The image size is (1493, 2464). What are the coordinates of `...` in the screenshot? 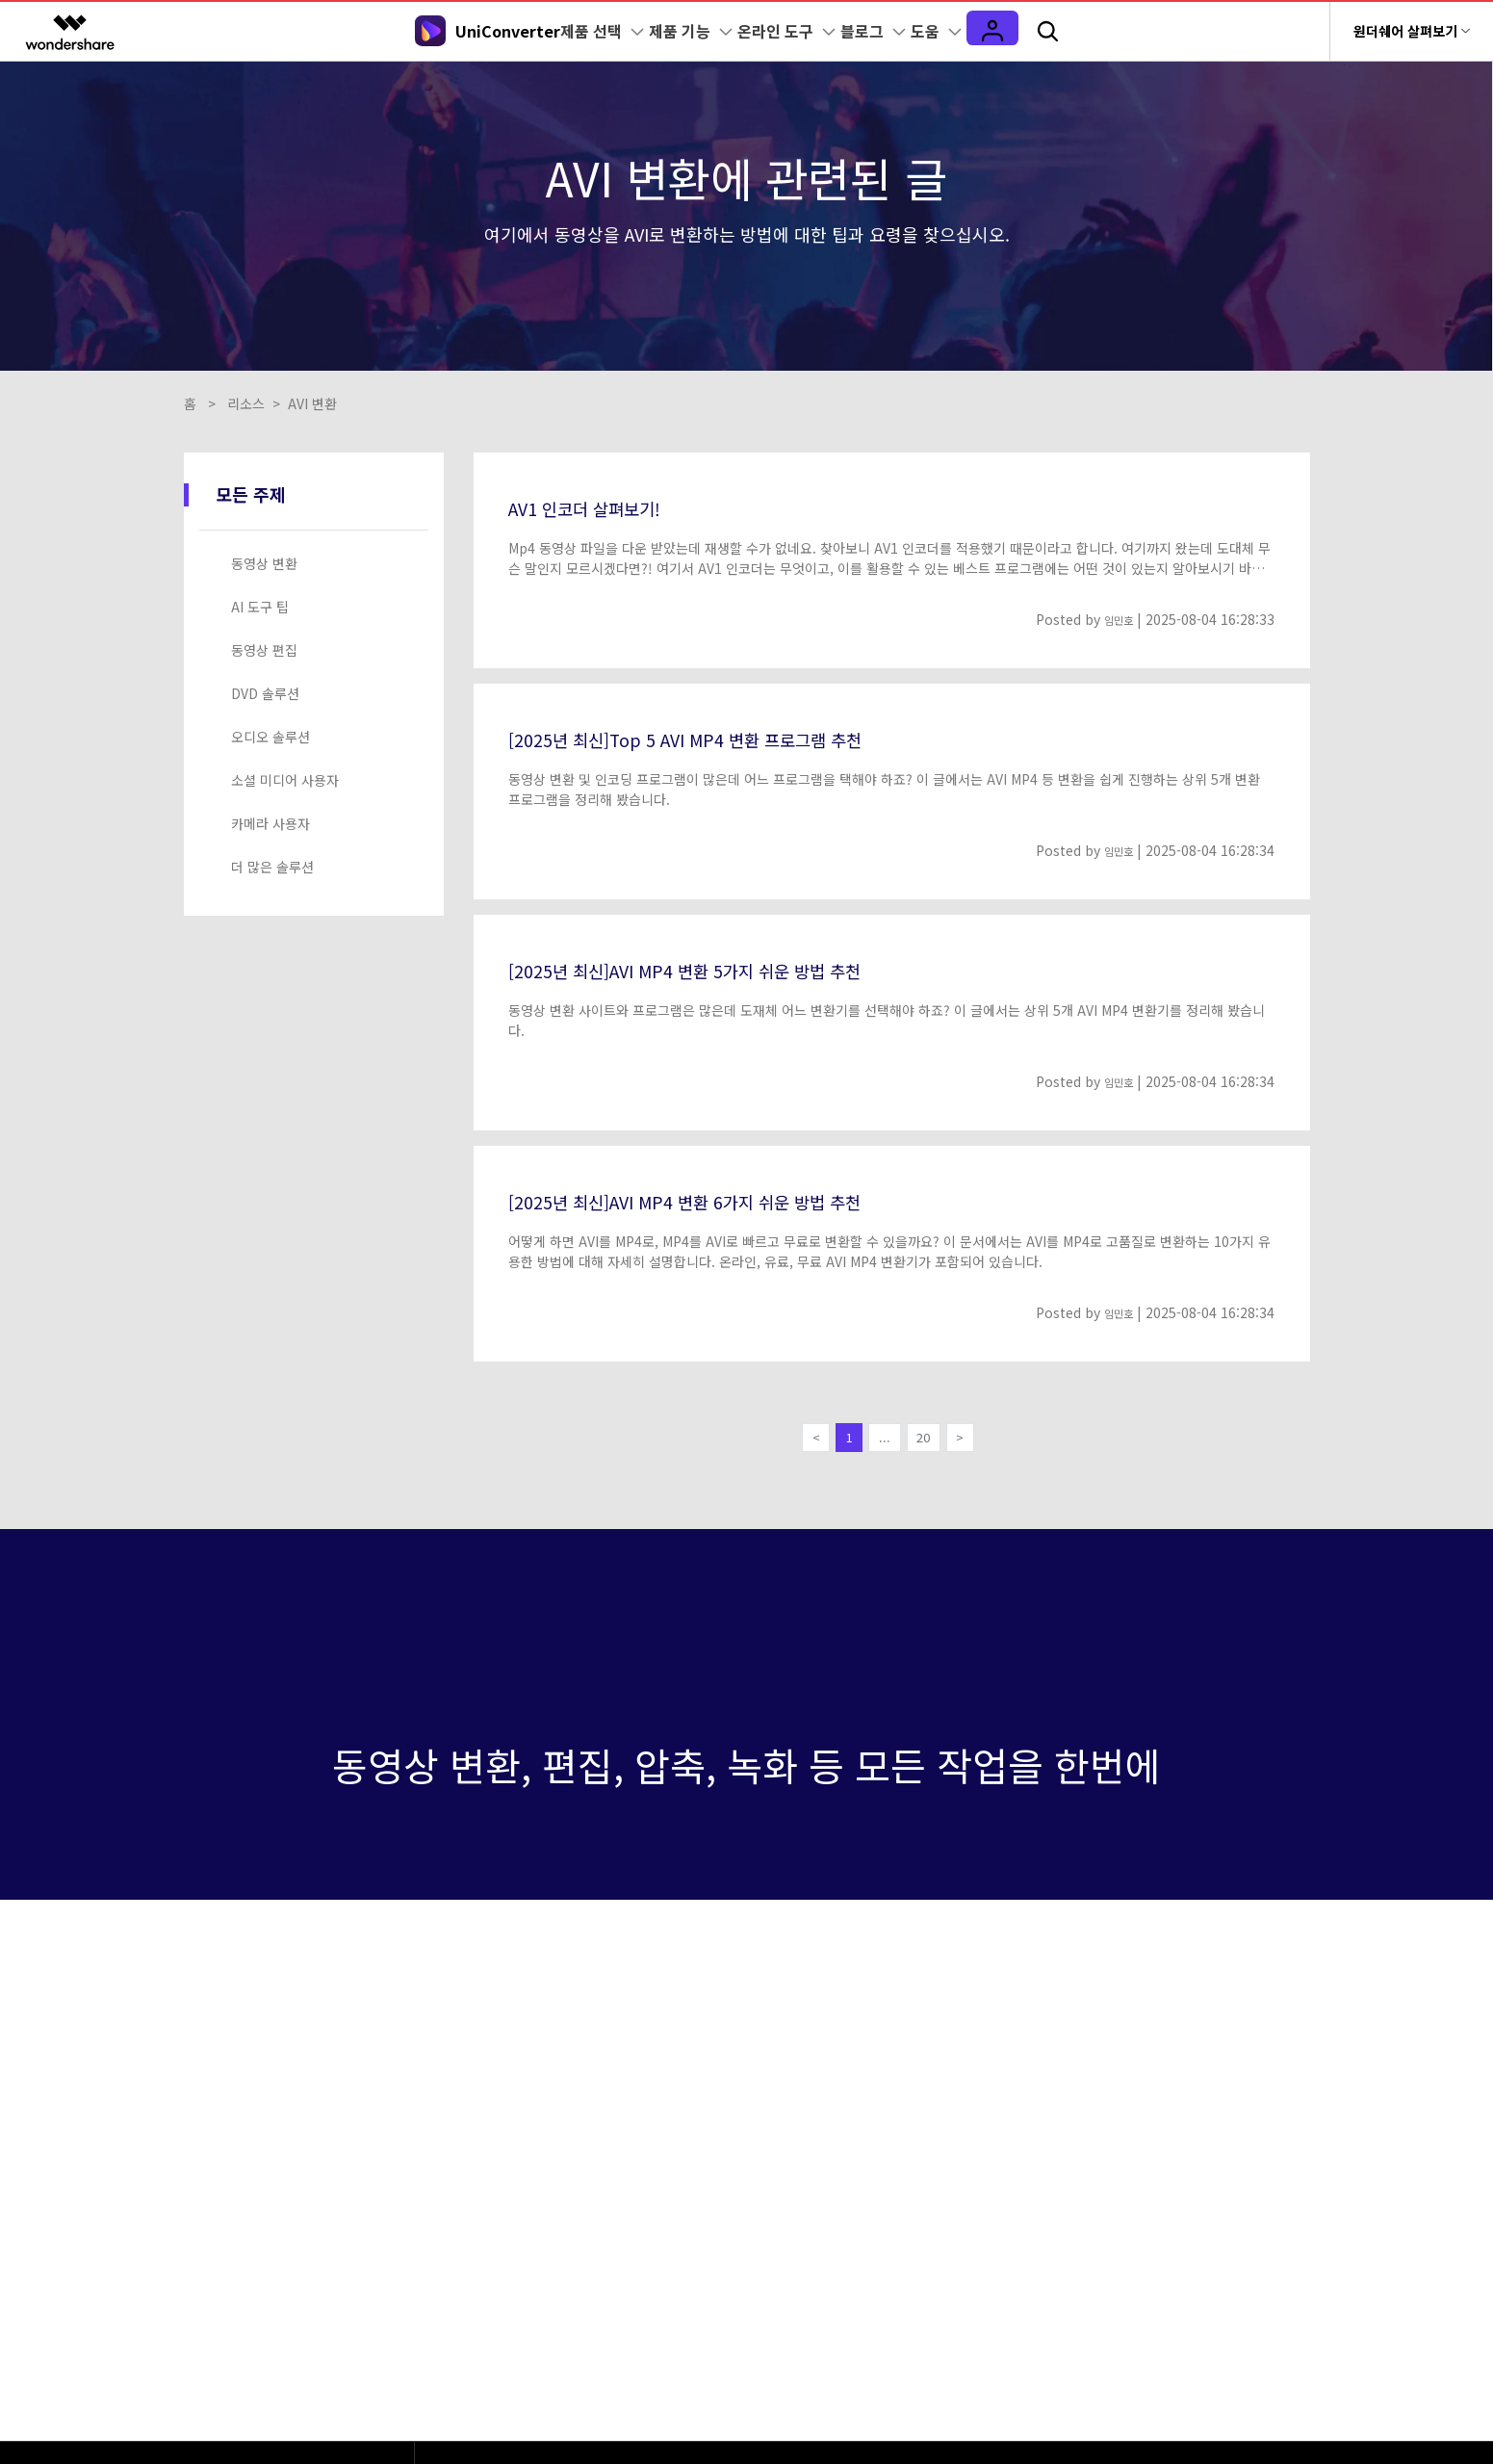 It's located at (883, 1441).